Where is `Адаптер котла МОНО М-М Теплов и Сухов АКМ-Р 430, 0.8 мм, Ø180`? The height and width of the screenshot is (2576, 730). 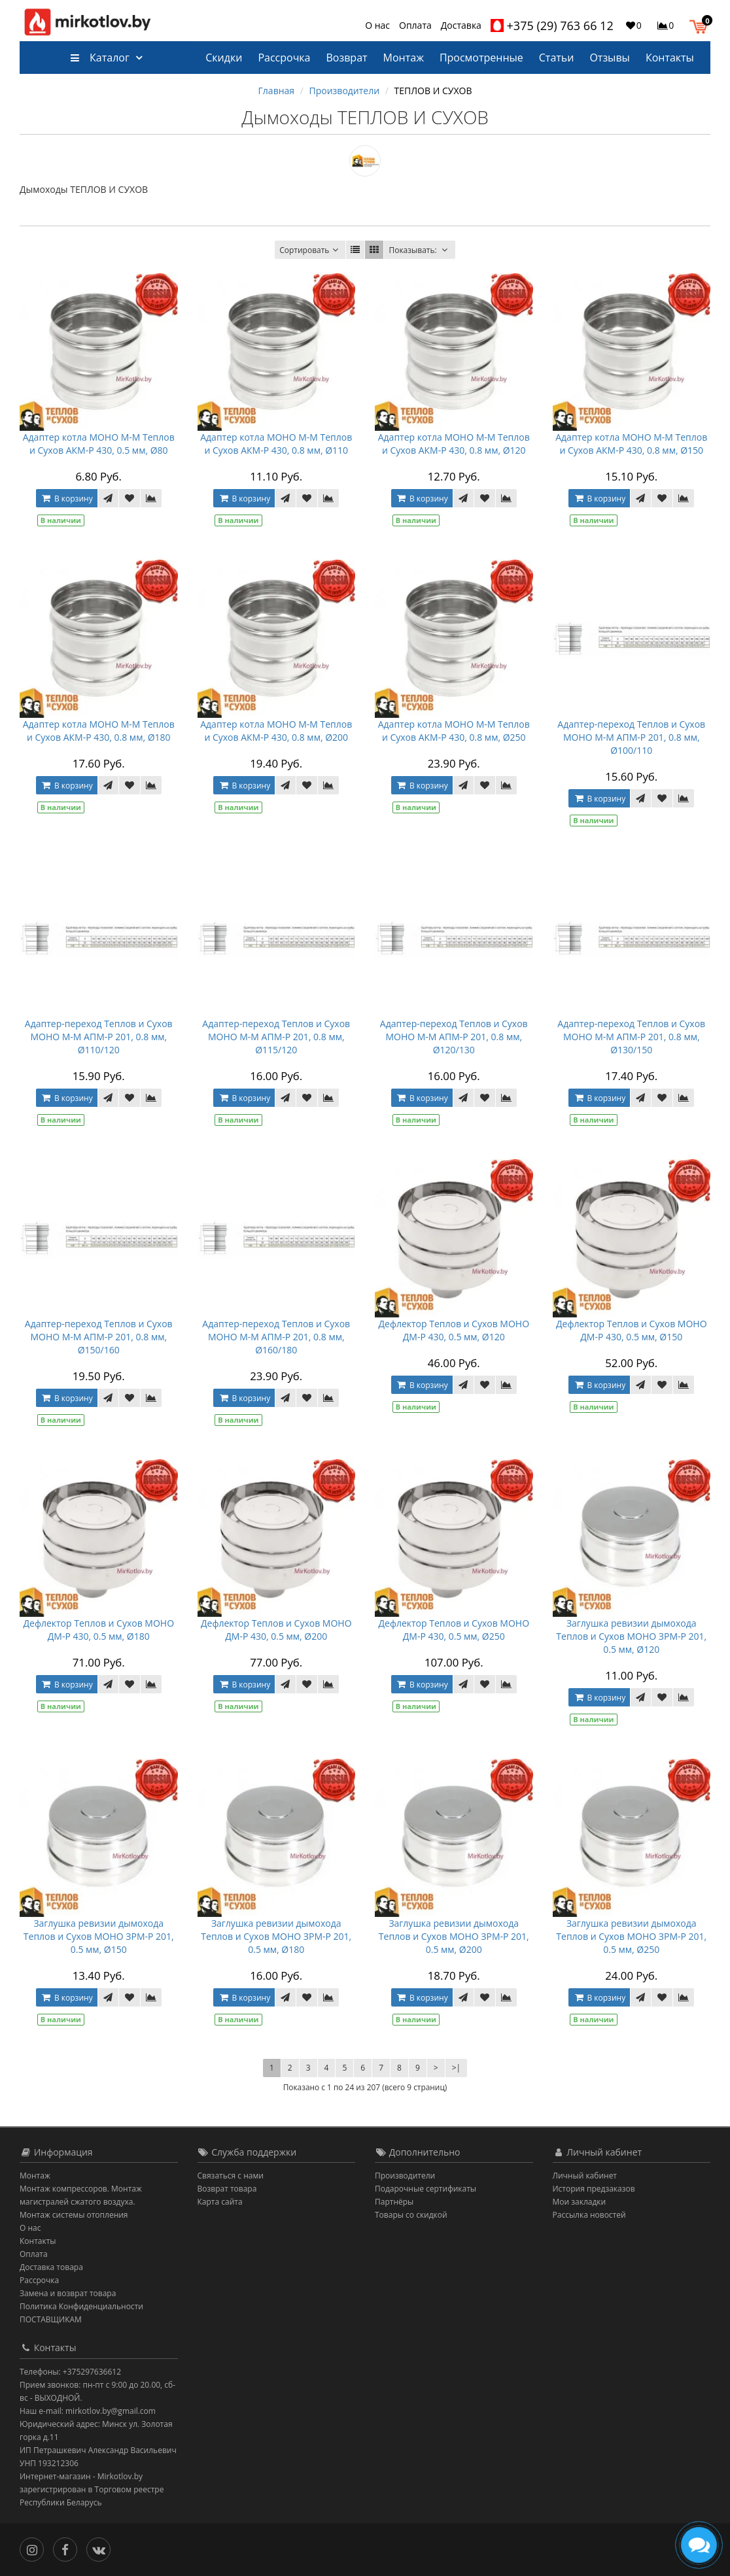
Адаптер котла МОНО М-М Теплов и Сухов АКМ-Р 430, 0.8 мм, Ø180 is located at coordinates (99, 730).